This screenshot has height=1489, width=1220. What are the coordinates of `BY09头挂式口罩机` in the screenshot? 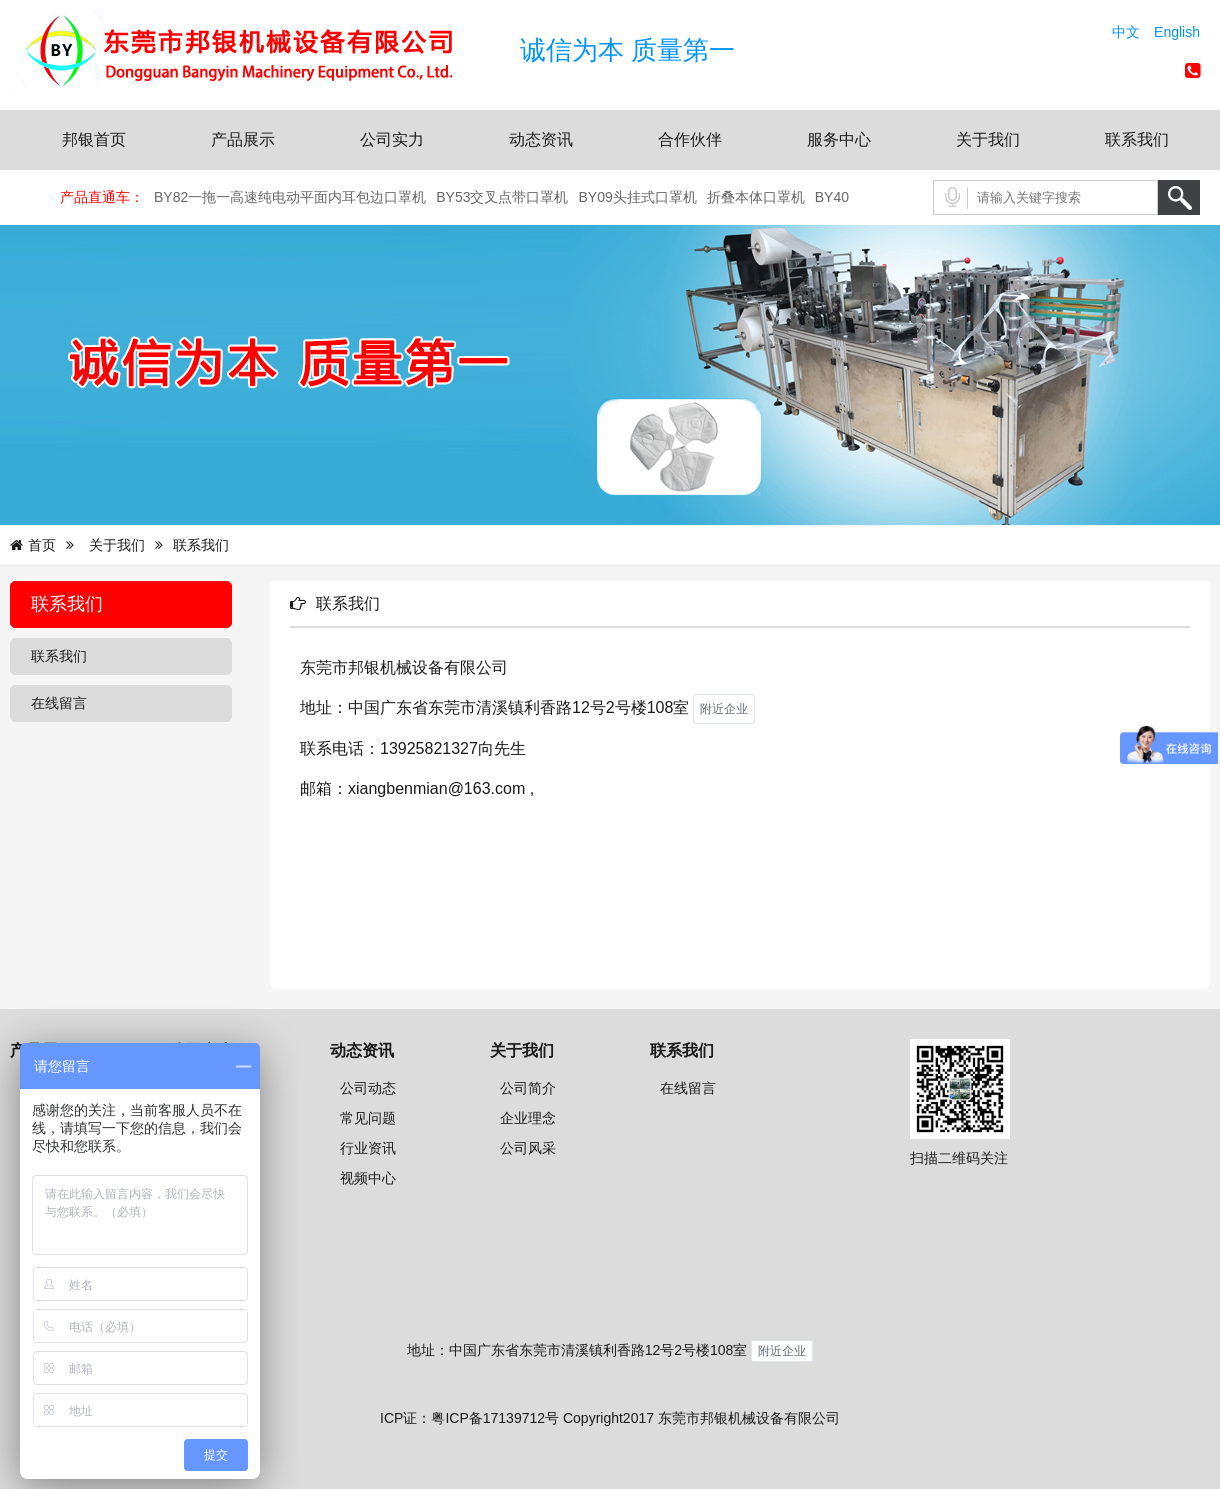 It's located at (638, 197).